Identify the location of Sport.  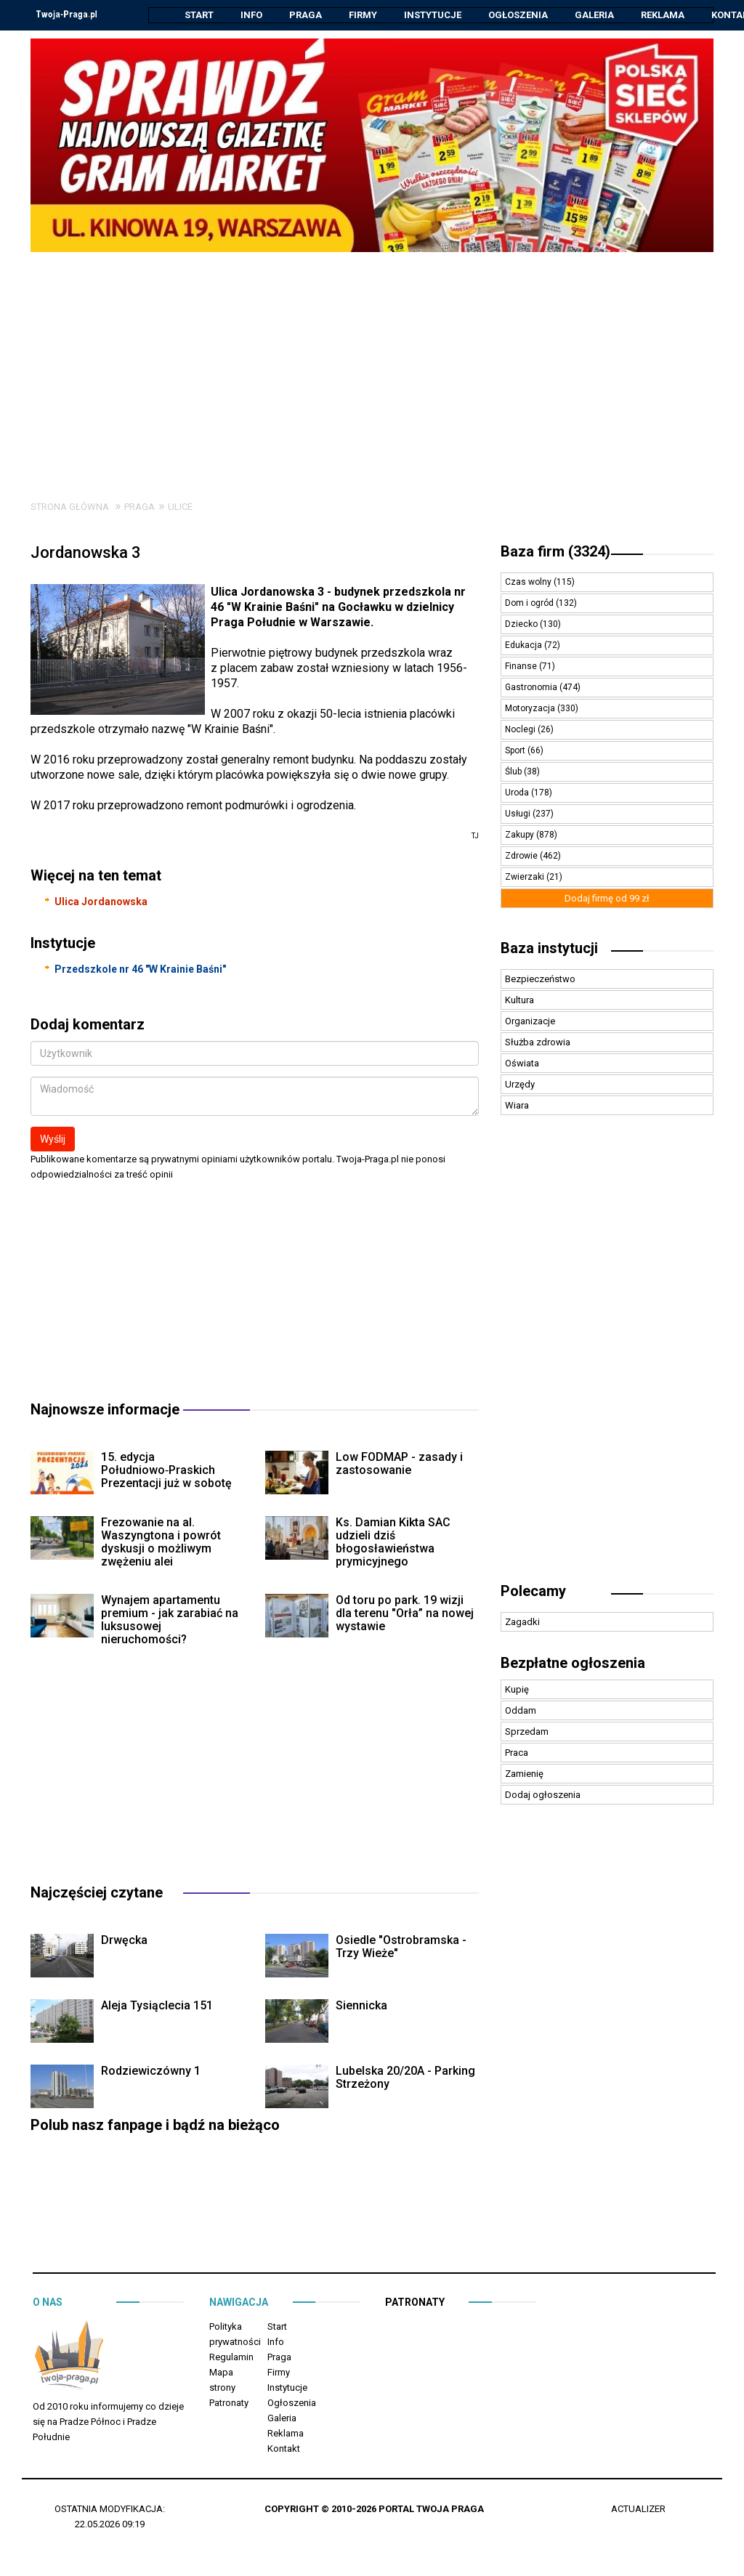
(516, 751).